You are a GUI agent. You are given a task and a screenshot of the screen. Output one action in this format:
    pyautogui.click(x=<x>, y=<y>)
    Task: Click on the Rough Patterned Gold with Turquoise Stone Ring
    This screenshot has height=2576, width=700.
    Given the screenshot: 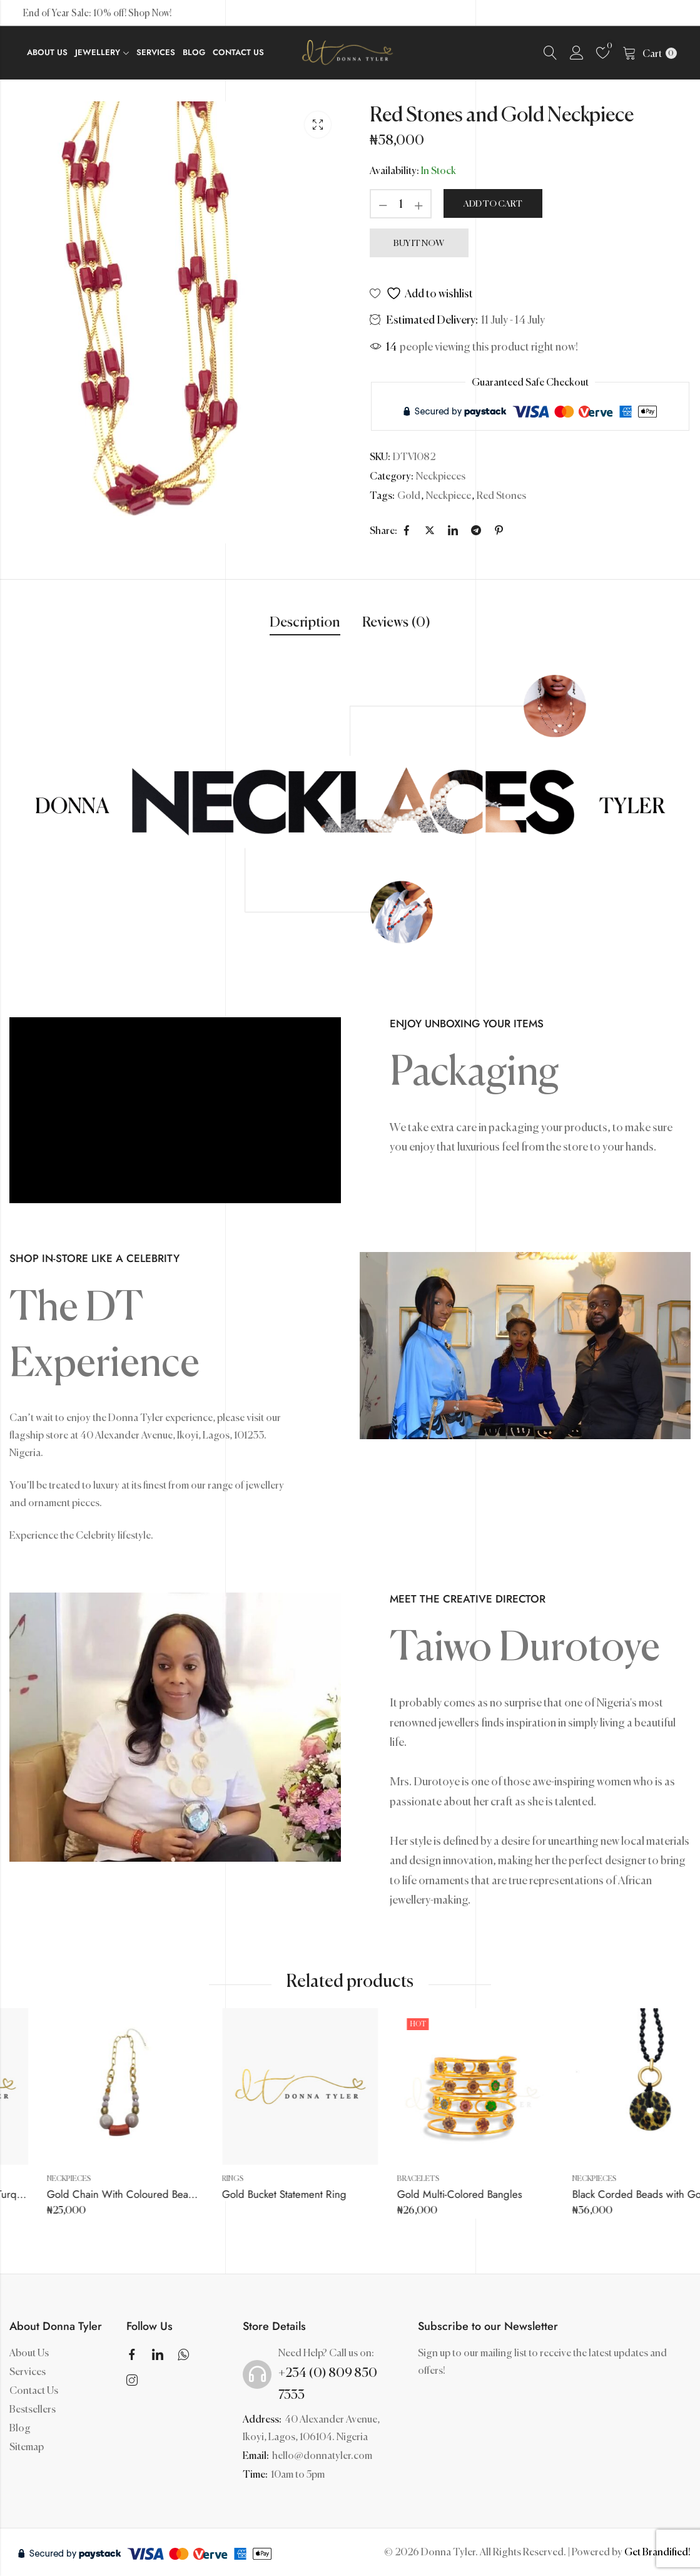 What is the action you would take?
    pyautogui.click(x=114, y=2194)
    